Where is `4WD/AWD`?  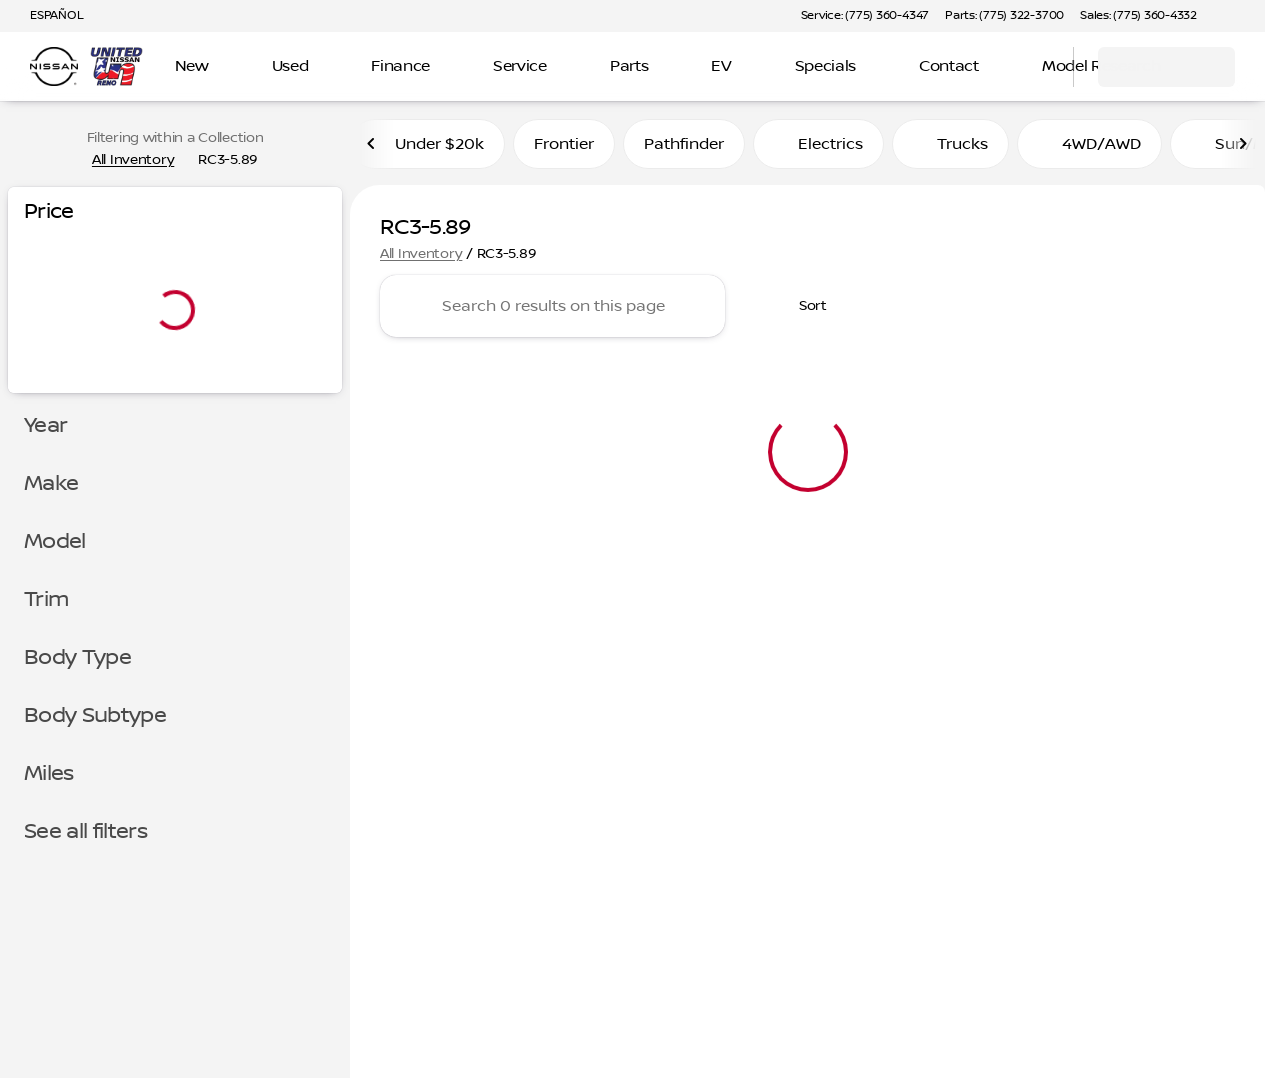 4WD/AWD is located at coordinates (1089, 149).